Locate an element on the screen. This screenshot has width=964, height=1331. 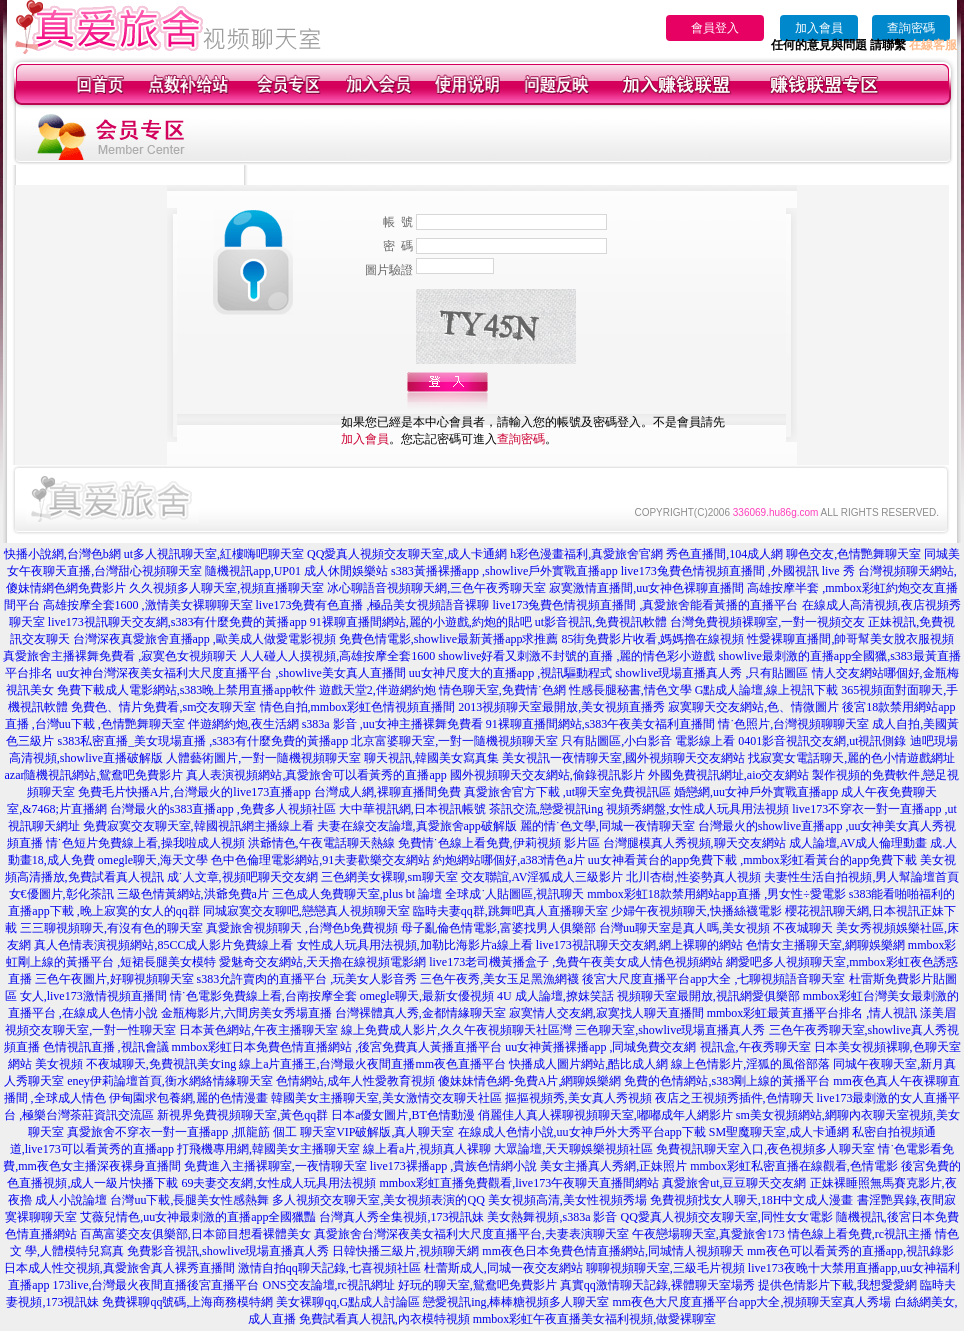
QQ愛真人視頻交友聊天室,同性女女電影 is located at coordinates (726, 1217).